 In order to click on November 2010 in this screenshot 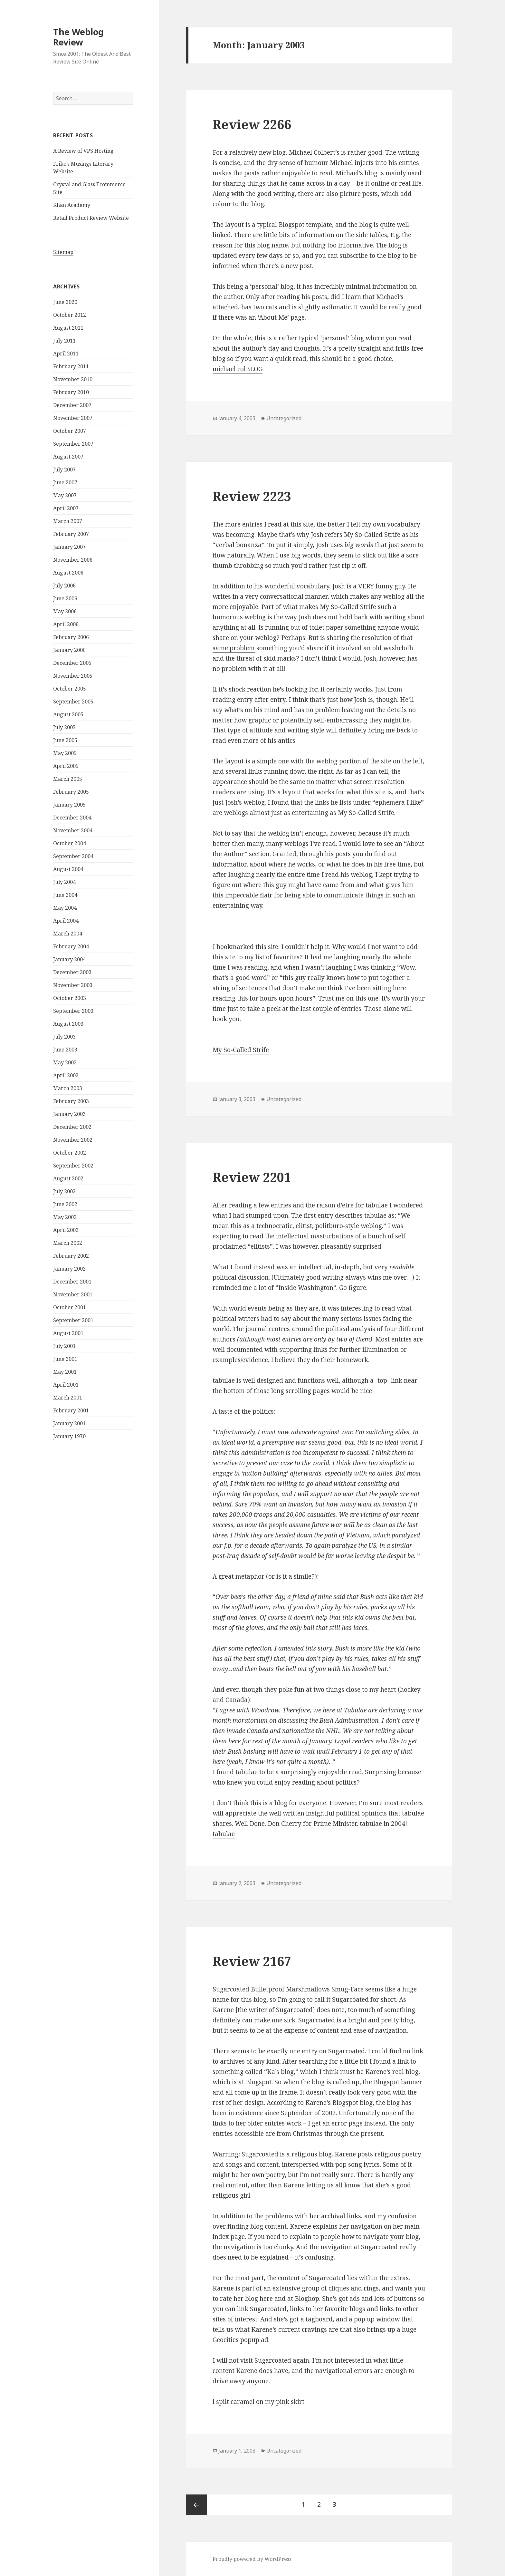, I will do `click(72, 379)`.